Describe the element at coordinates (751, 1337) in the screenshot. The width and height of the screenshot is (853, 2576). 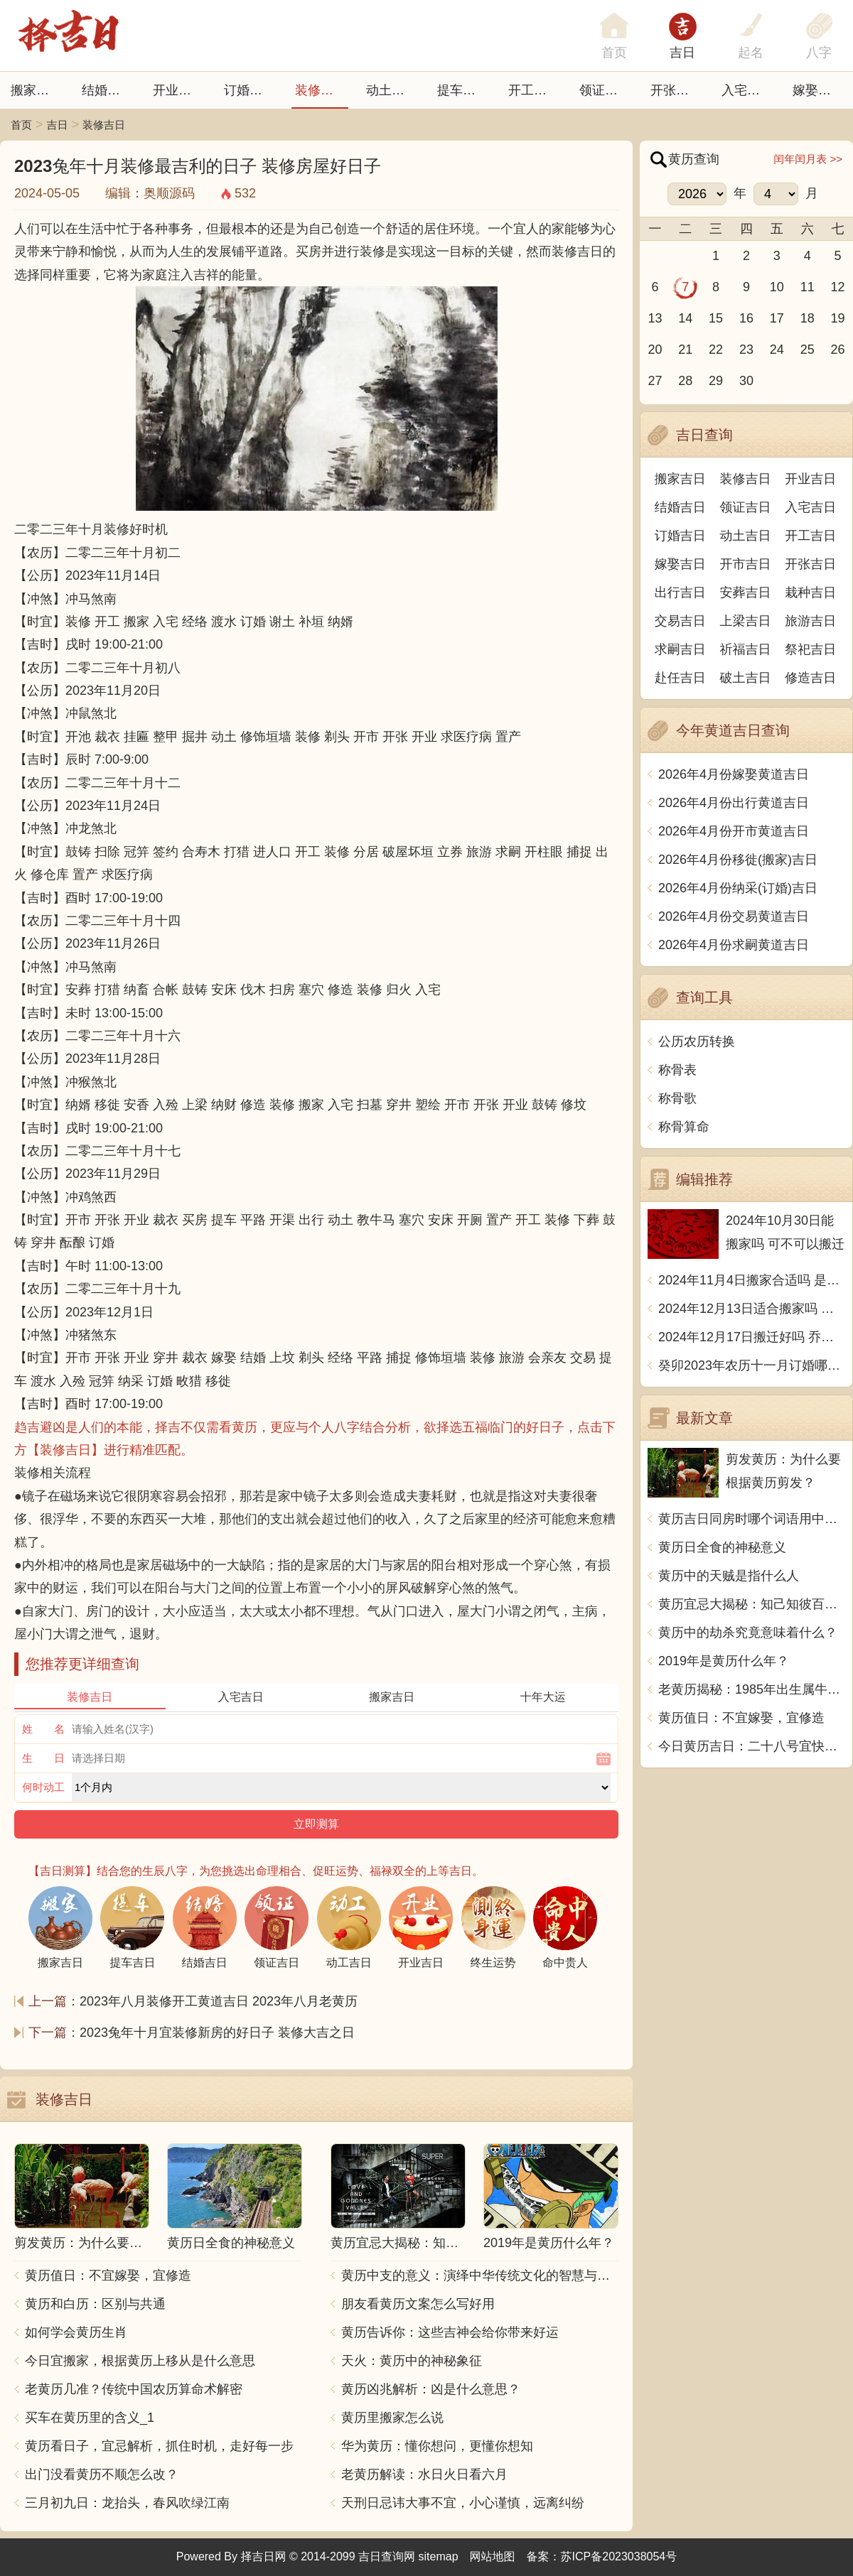
I see `2024年12月17日搬迁好吗 乔迁好不好` at that location.